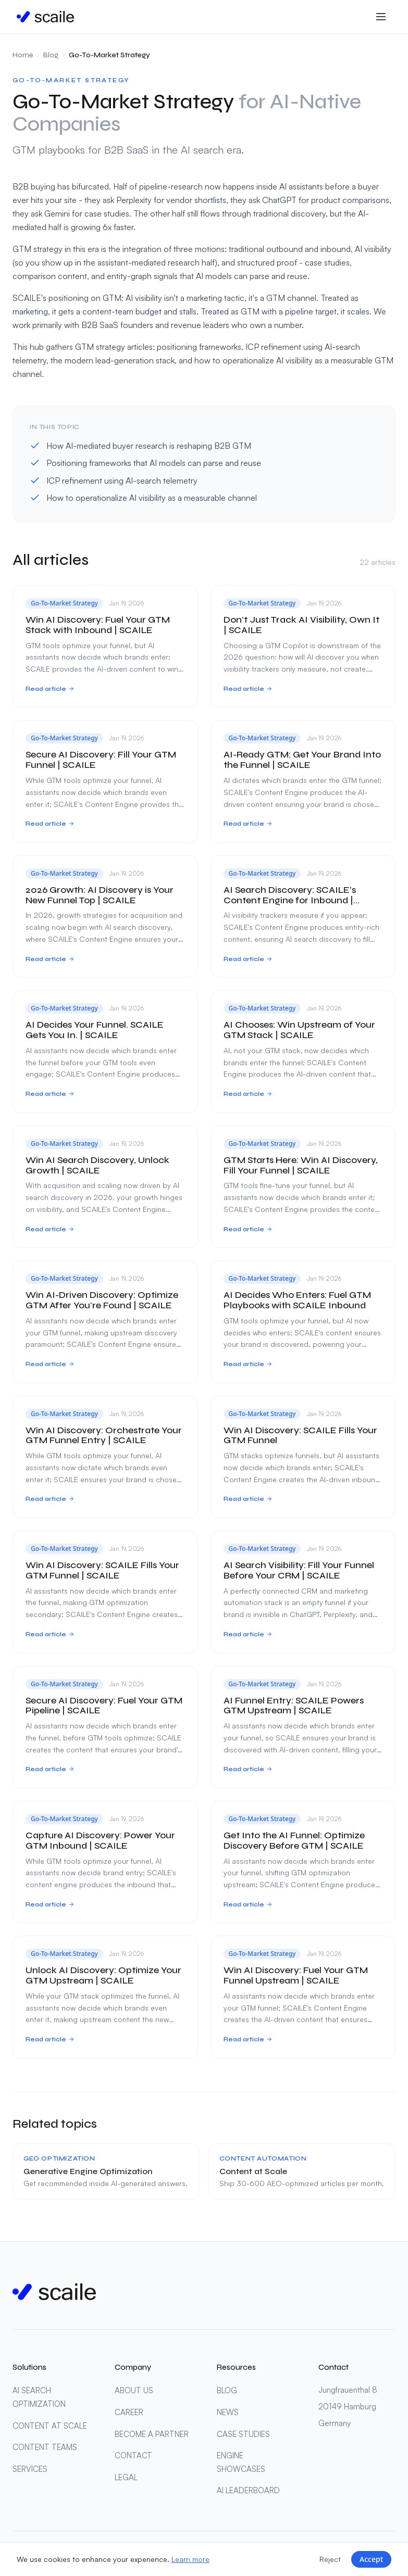 This screenshot has height=2576, width=408. What do you see at coordinates (50, 54) in the screenshot?
I see `Blog` at bounding box center [50, 54].